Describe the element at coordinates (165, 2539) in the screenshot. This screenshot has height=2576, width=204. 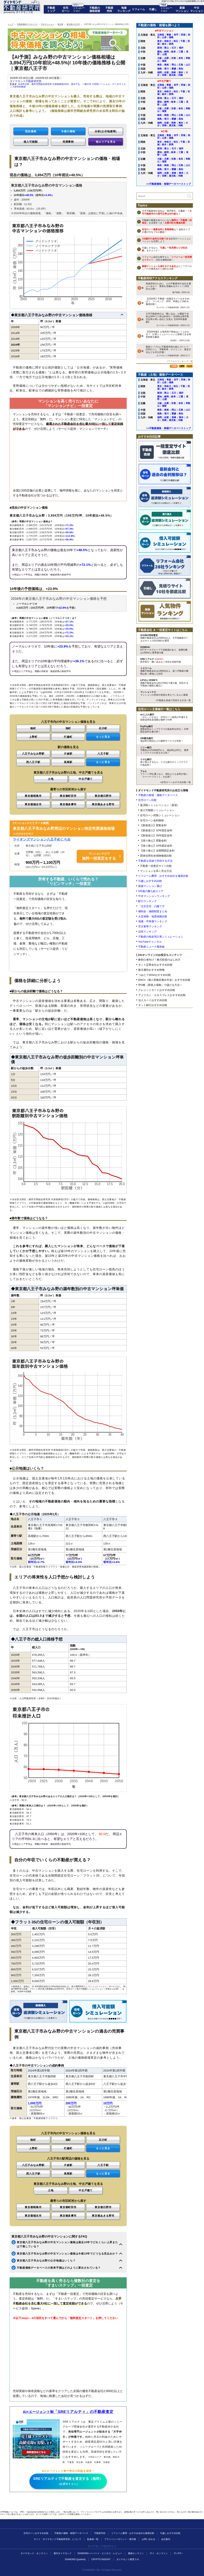
I see `会社案内` at that location.